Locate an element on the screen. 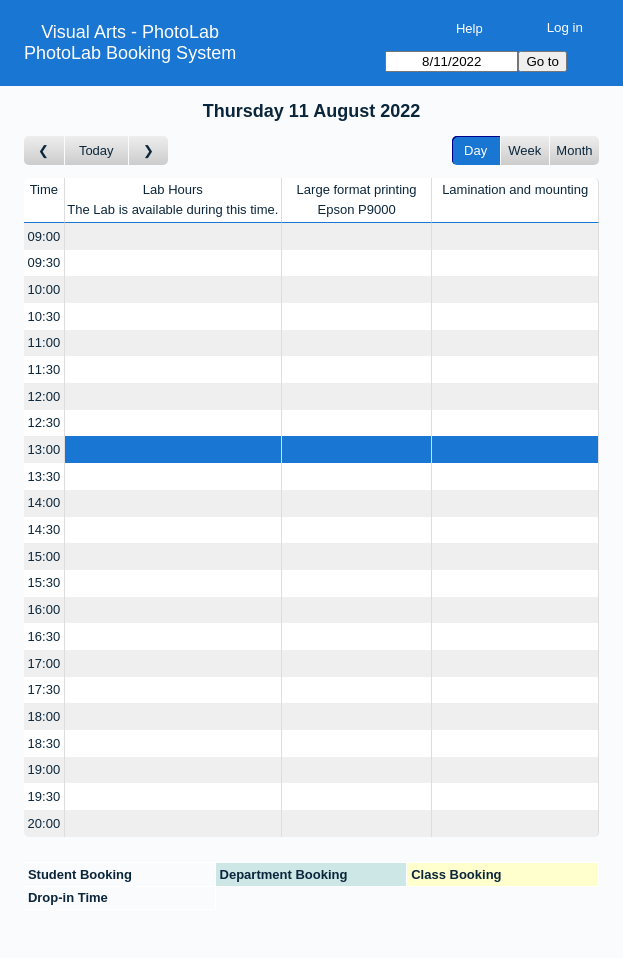 Image resolution: width=623 pixels, height=958 pixels. Lamination and mounting is located at coordinates (515, 189).